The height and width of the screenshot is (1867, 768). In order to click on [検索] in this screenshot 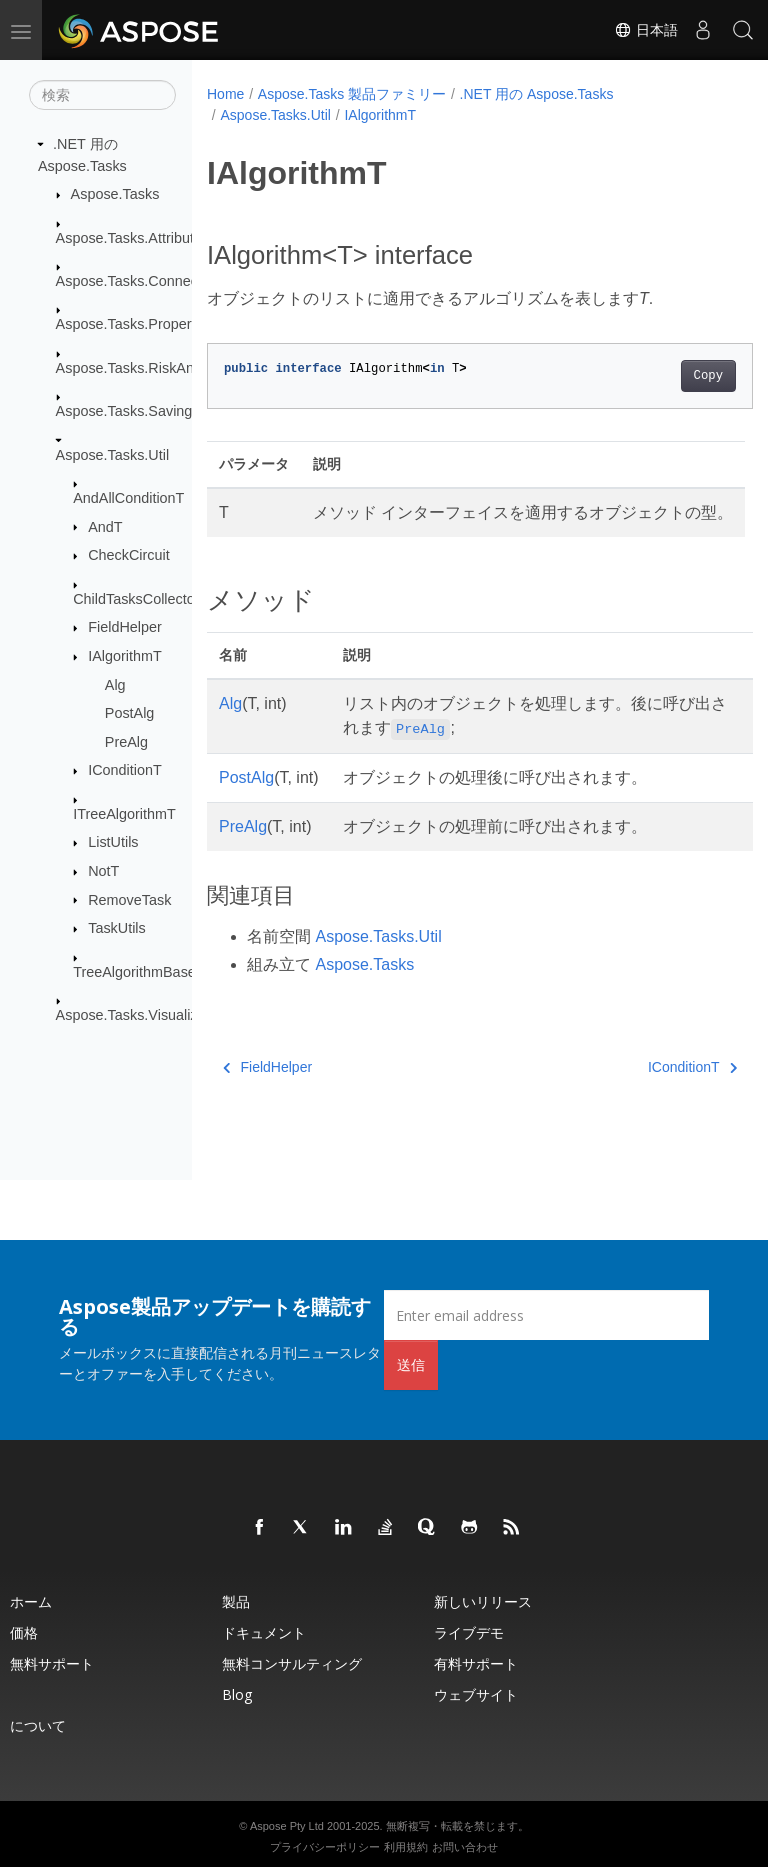, I will do `click(102, 95)`.